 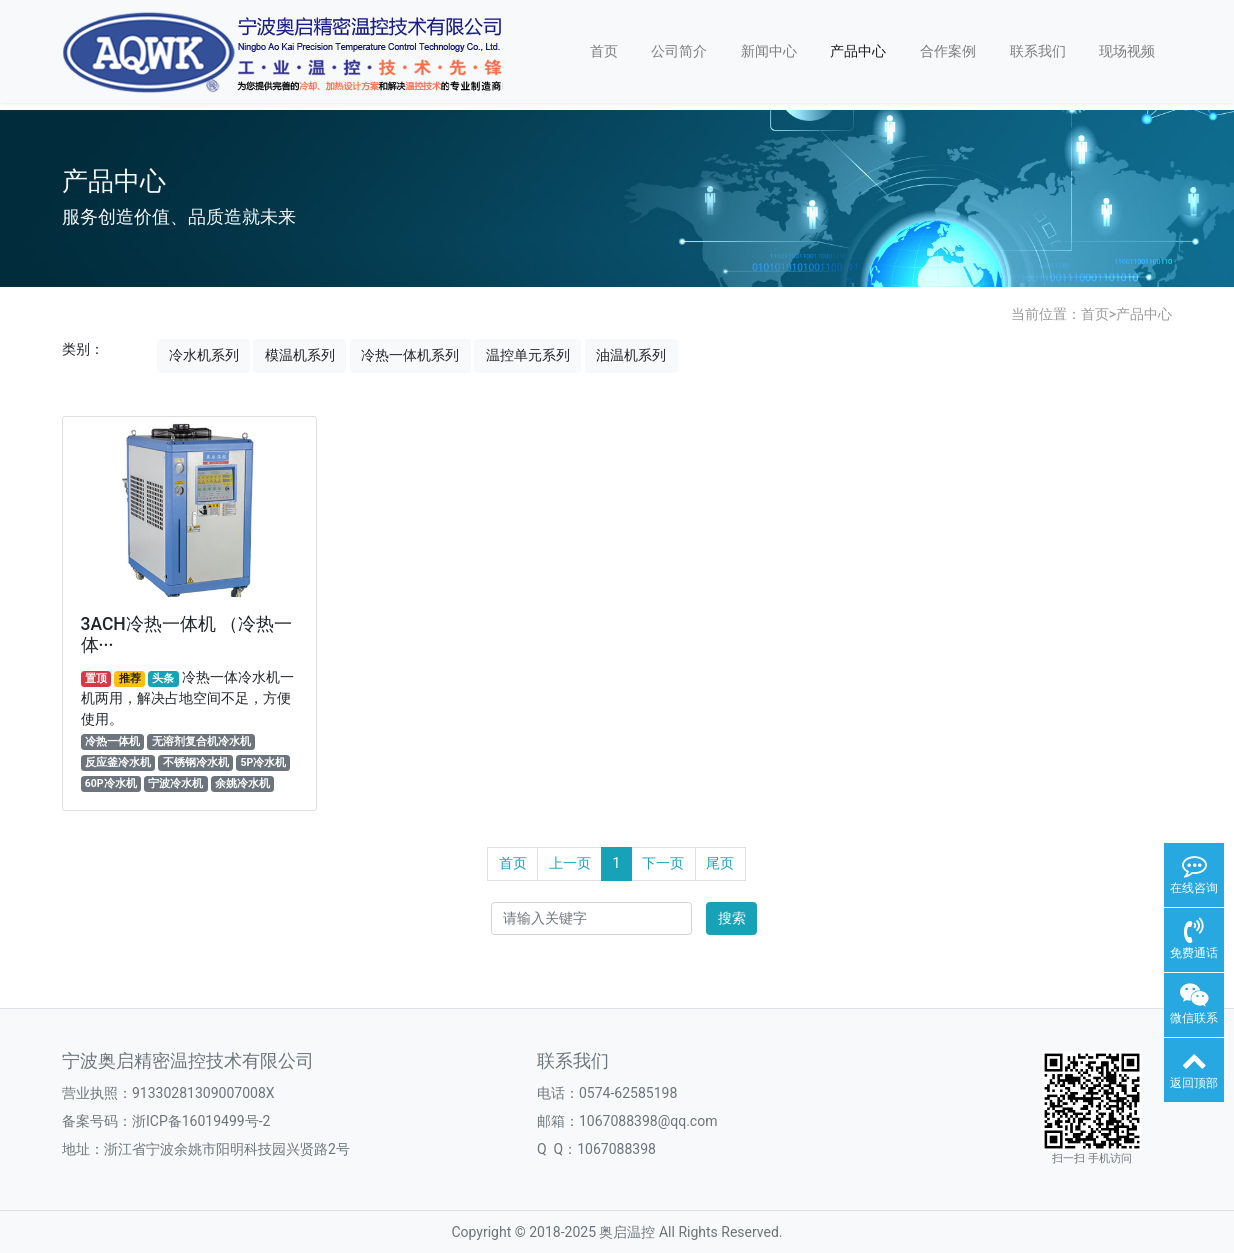 I want to click on 尾页, so click(x=720, y=863).